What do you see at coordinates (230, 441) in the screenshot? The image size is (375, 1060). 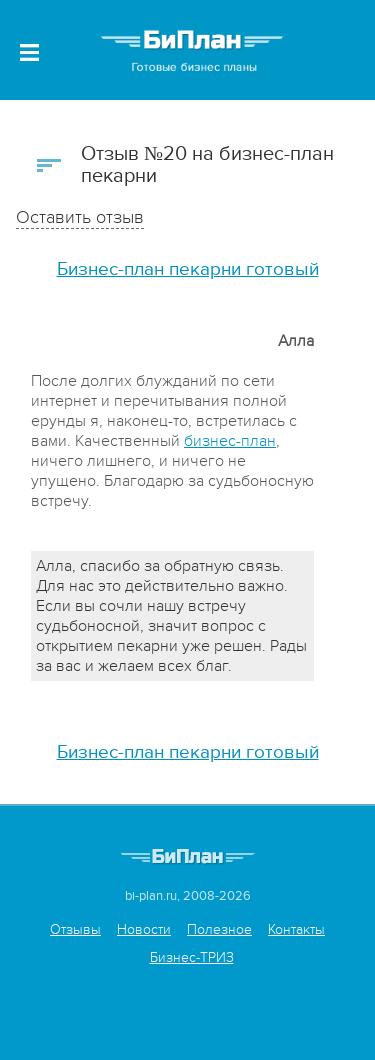 I see `бизнес-план` at bounding box center [230, 441].